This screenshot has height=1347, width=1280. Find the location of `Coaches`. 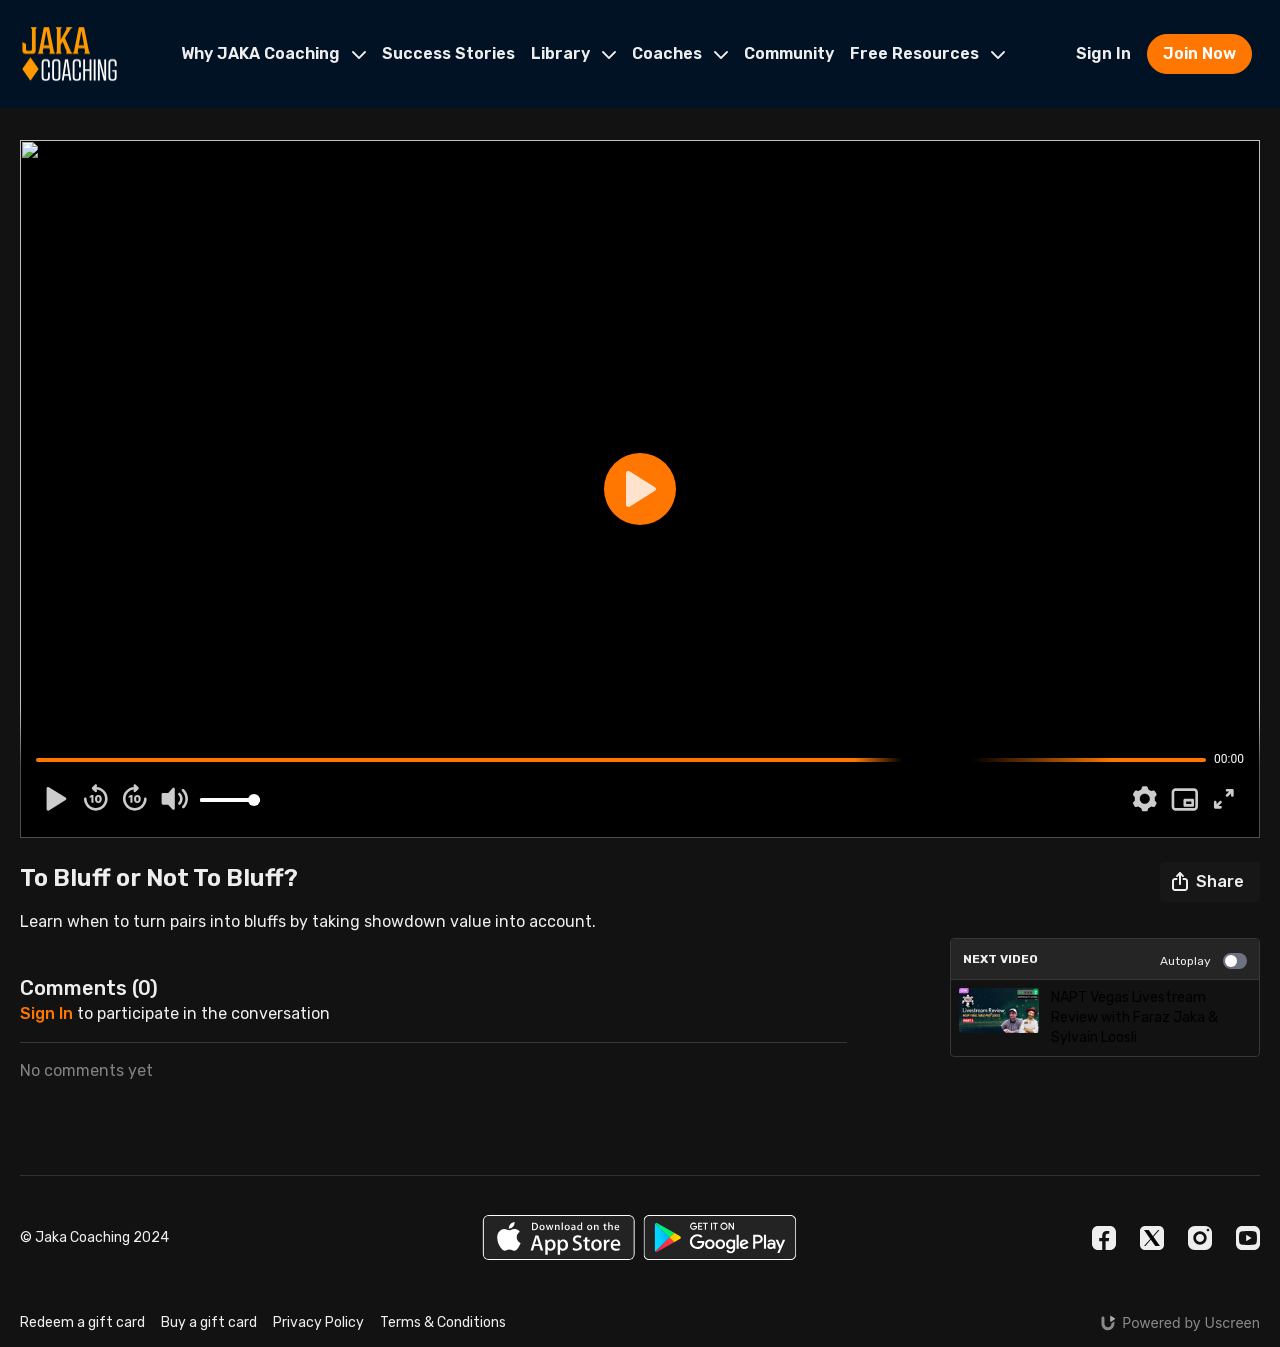

Coaches is located at coordinates (680, 53).